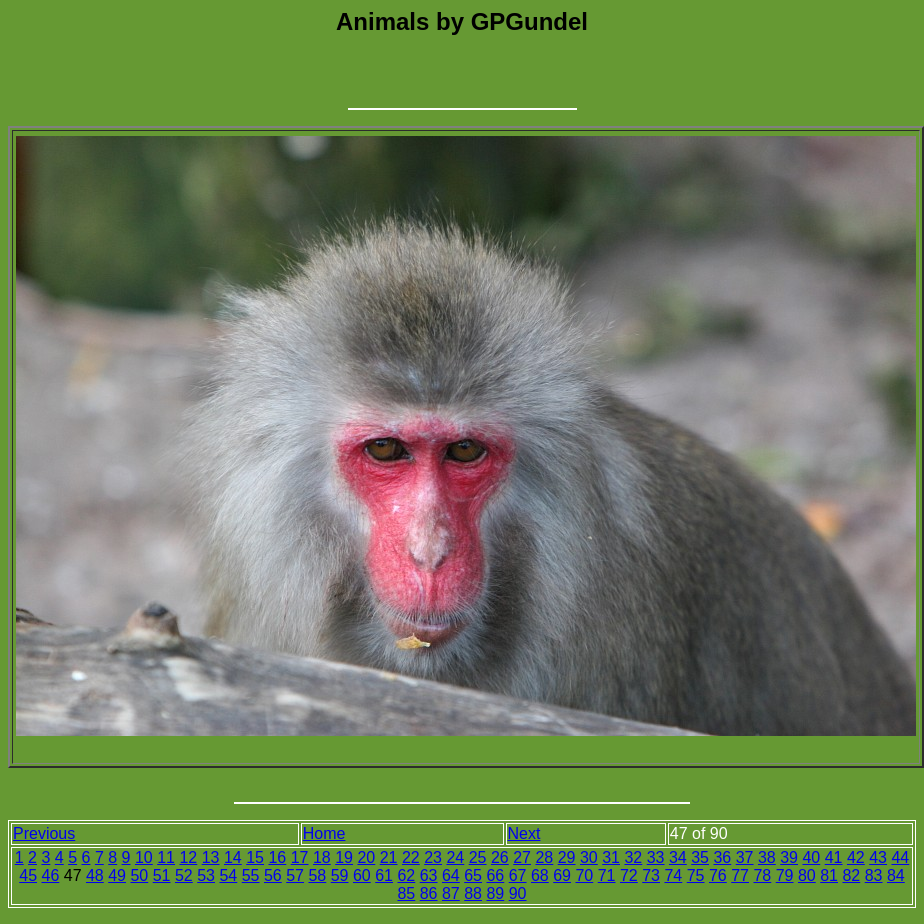 The width and height of the screenshot is (924, 924). Describe the element at coordinates (495, 875) in the screenshot. I see `66` at that location.